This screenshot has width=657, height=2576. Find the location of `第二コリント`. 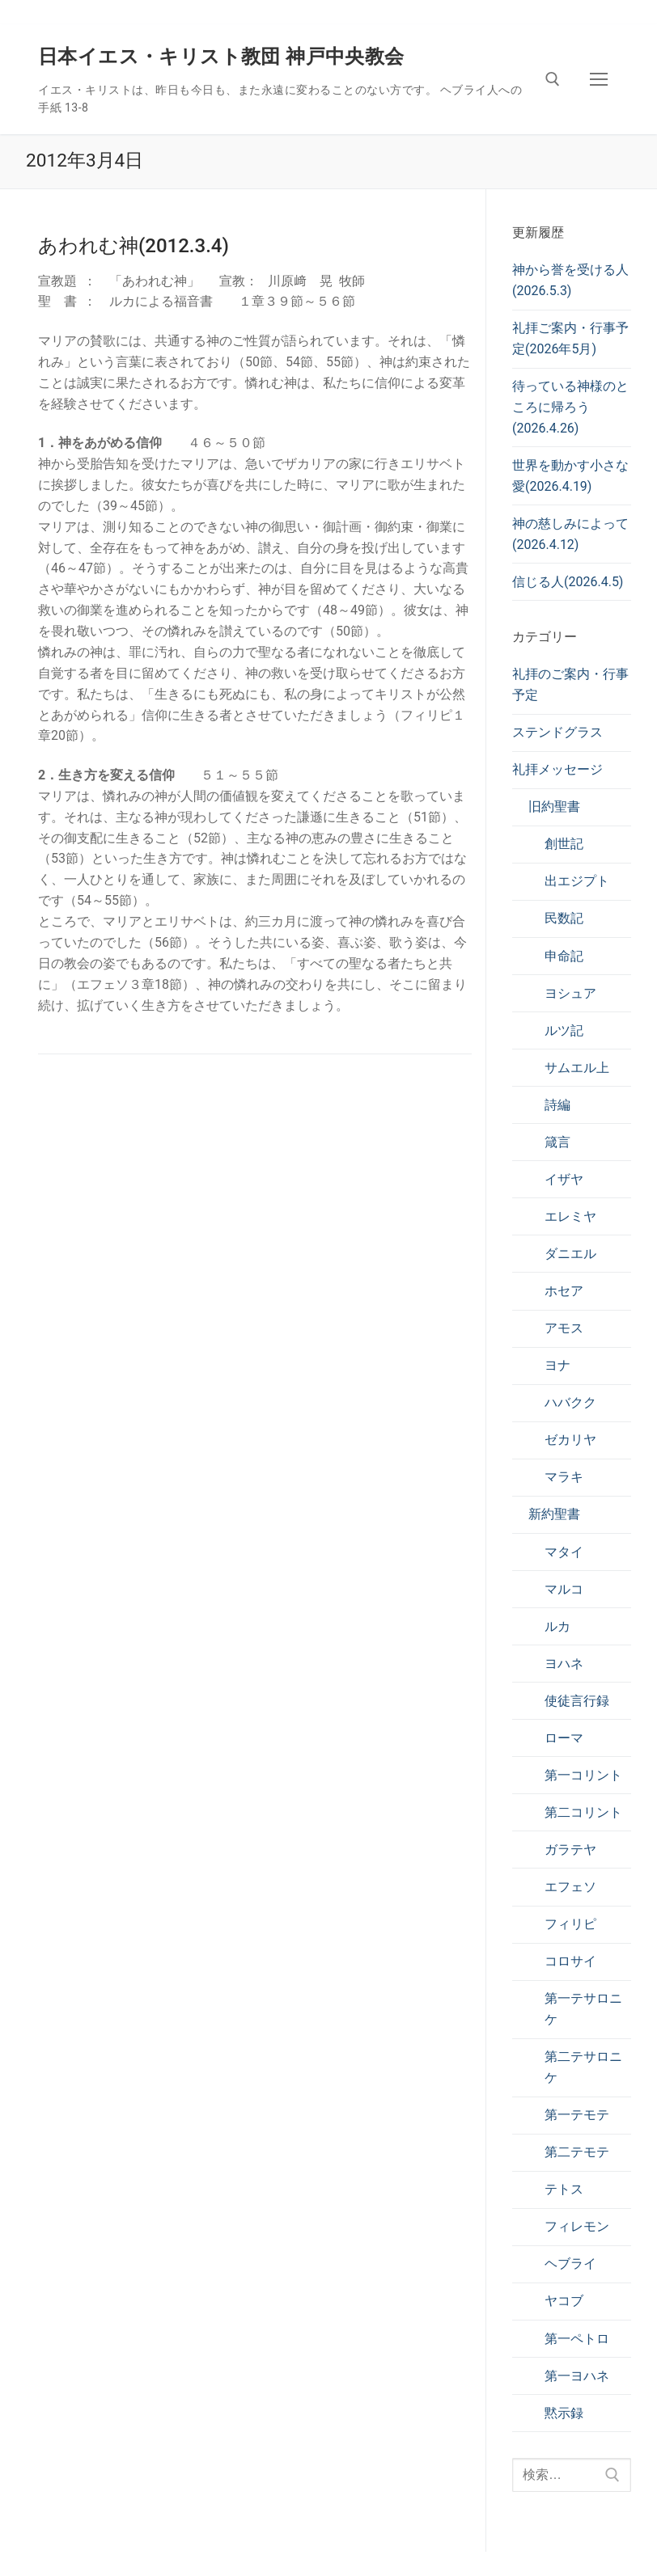

第二コリント is located at coordinates (583, 1812).